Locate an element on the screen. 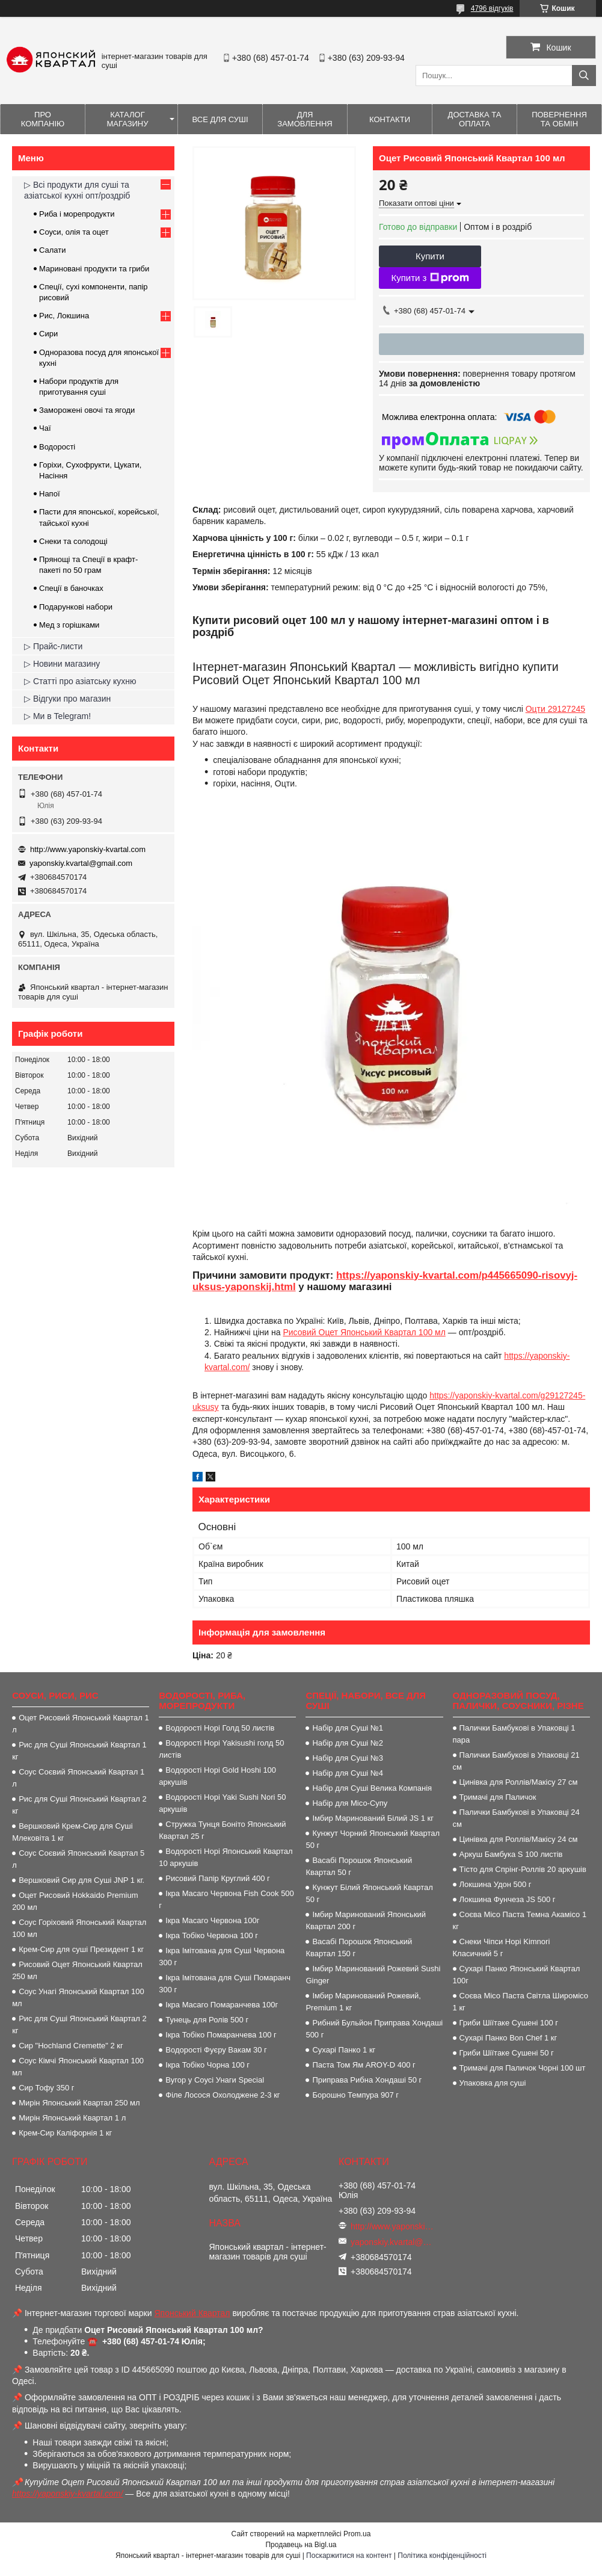  Мариновані продукти та гриби is located at coordinates (94, 268).